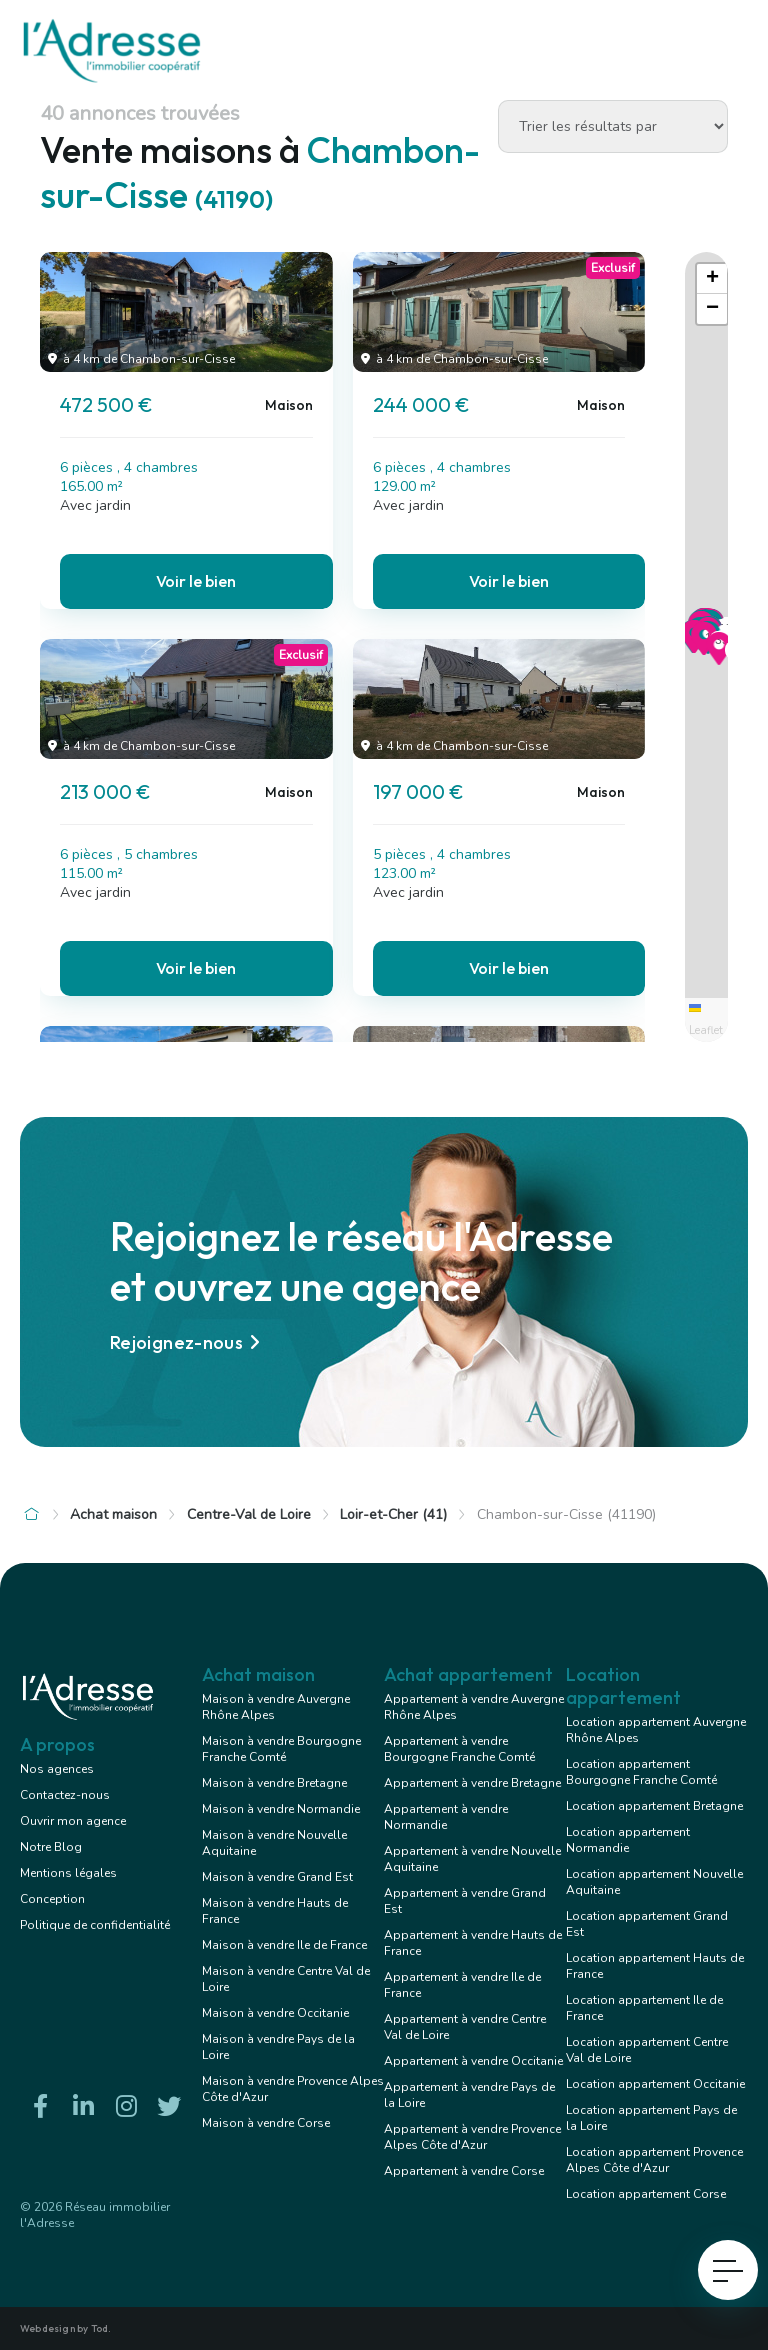  Describe the element at coordinates (274, 1783) in the screenshot. I see `Maison à vendre Bretagne` at that location.